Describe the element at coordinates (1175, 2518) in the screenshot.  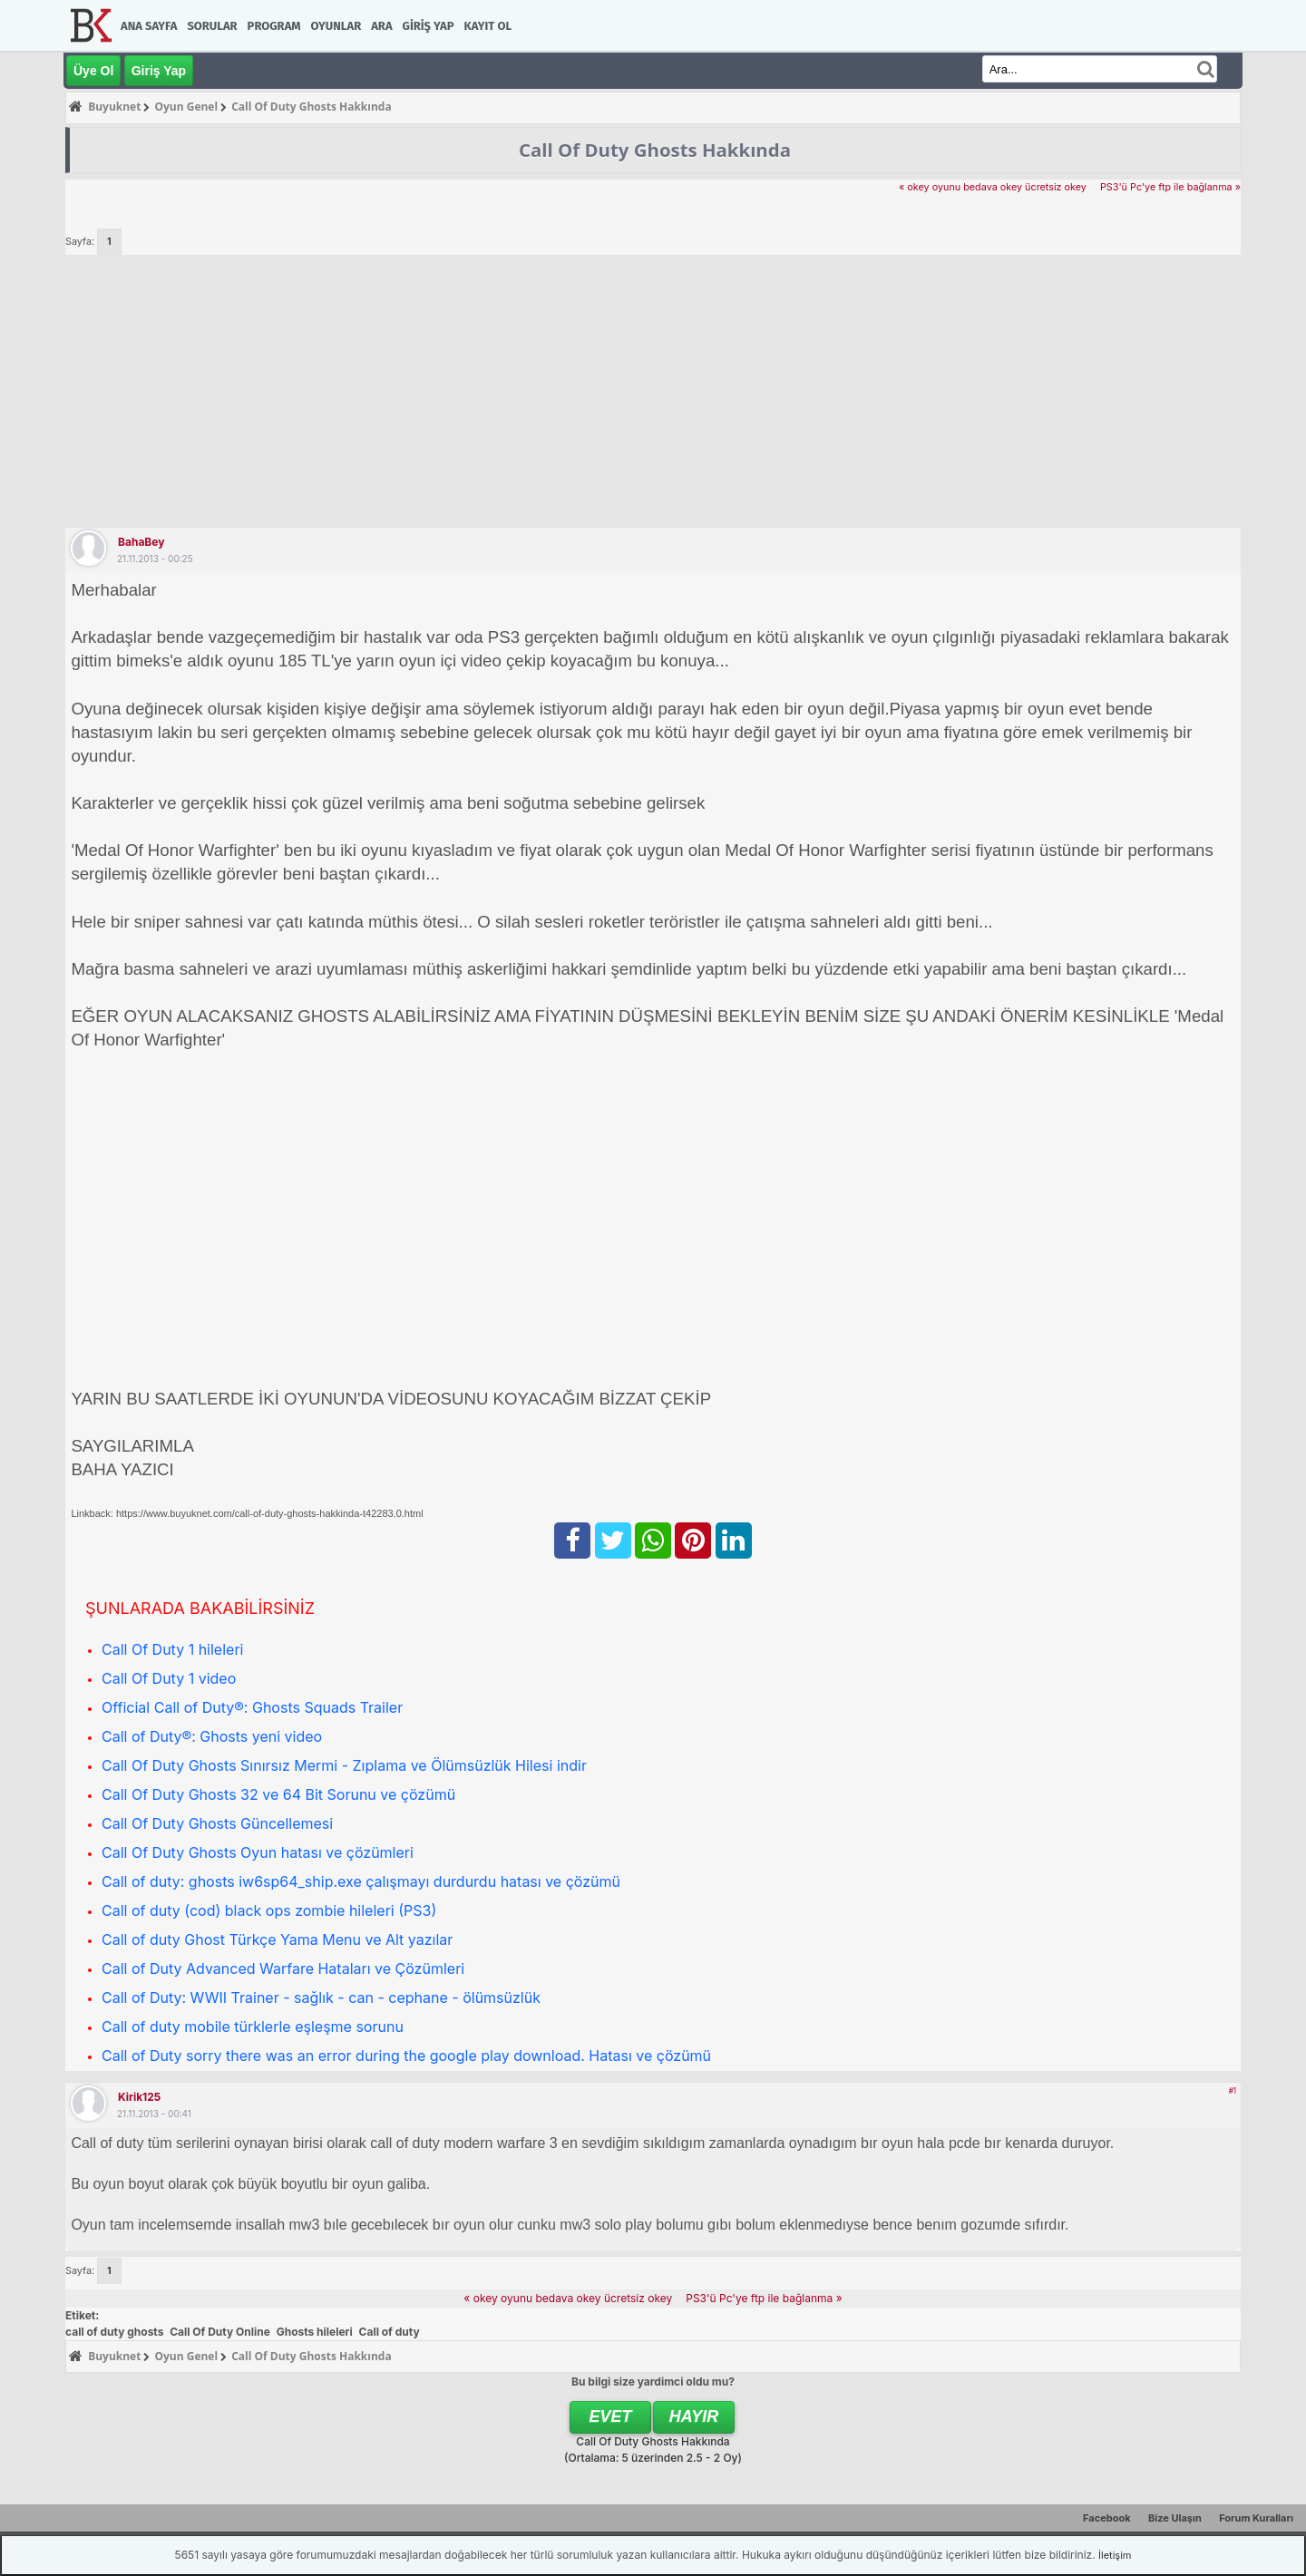
I see `Bize Ulaşın` at that location.